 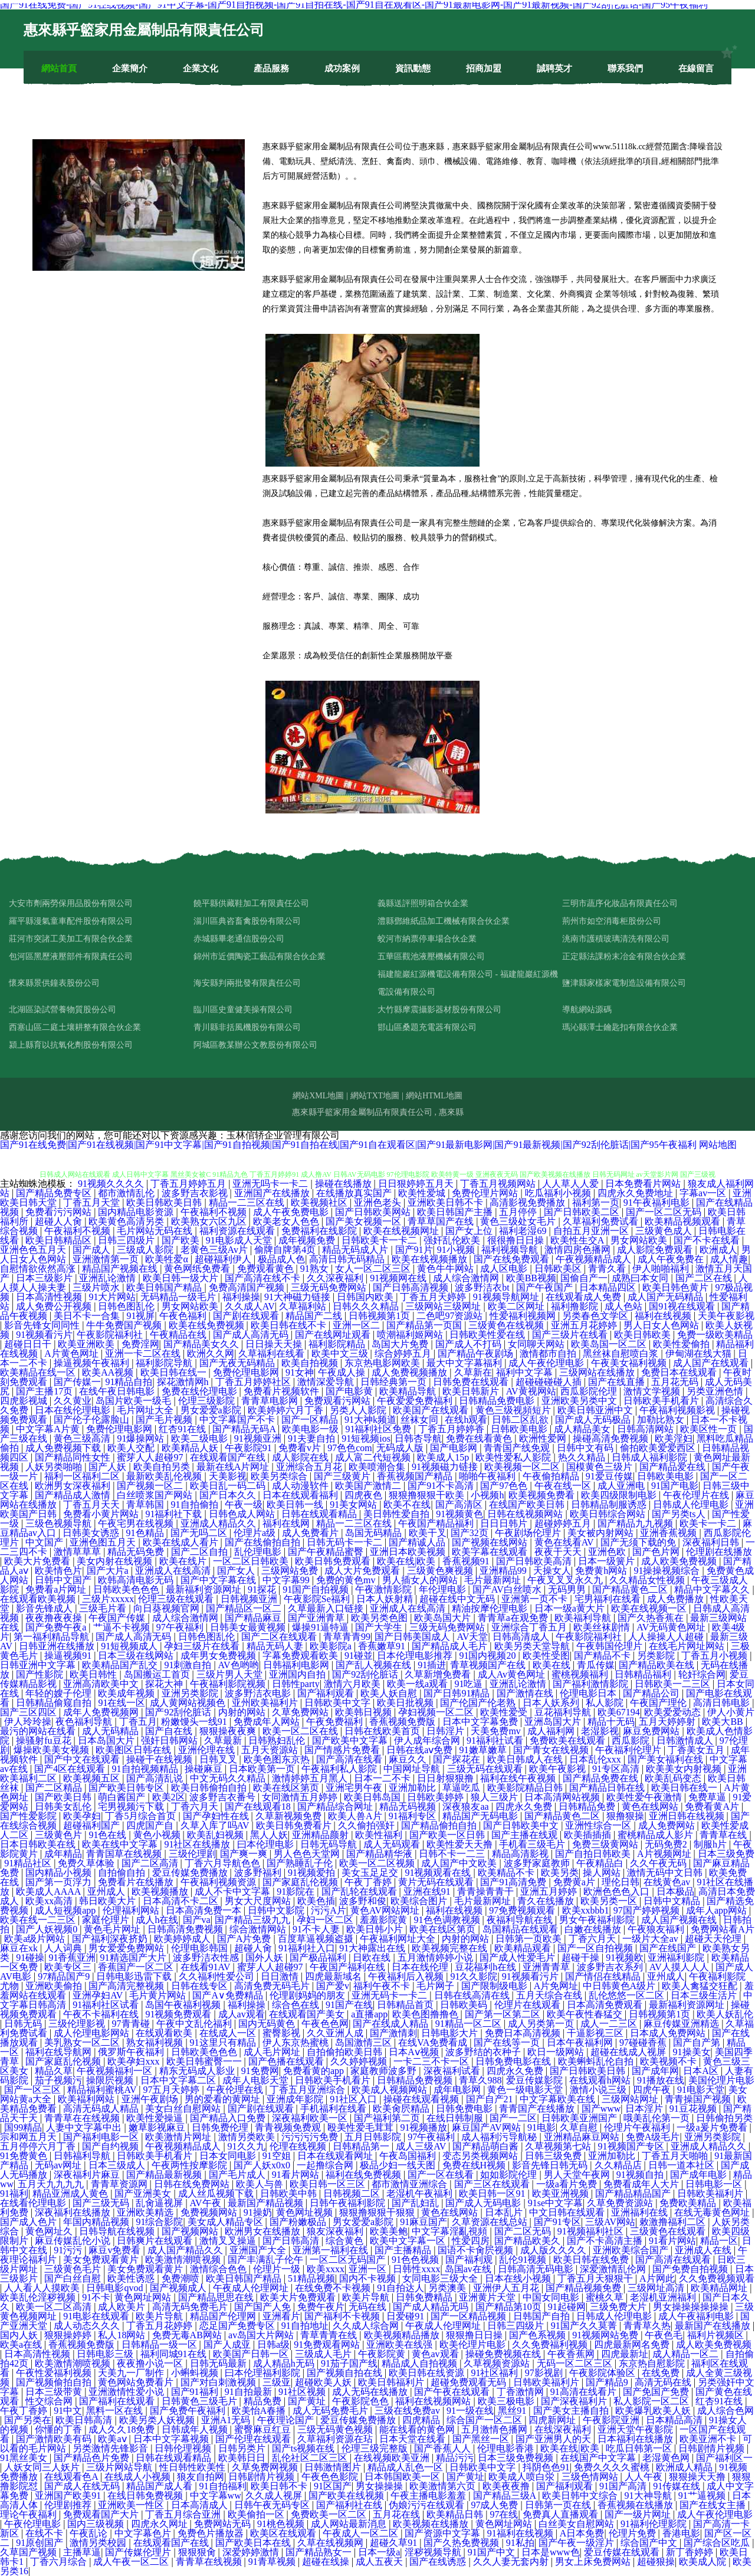 I want to click on 日本高清免费观看, so click(x=606, y=2005).